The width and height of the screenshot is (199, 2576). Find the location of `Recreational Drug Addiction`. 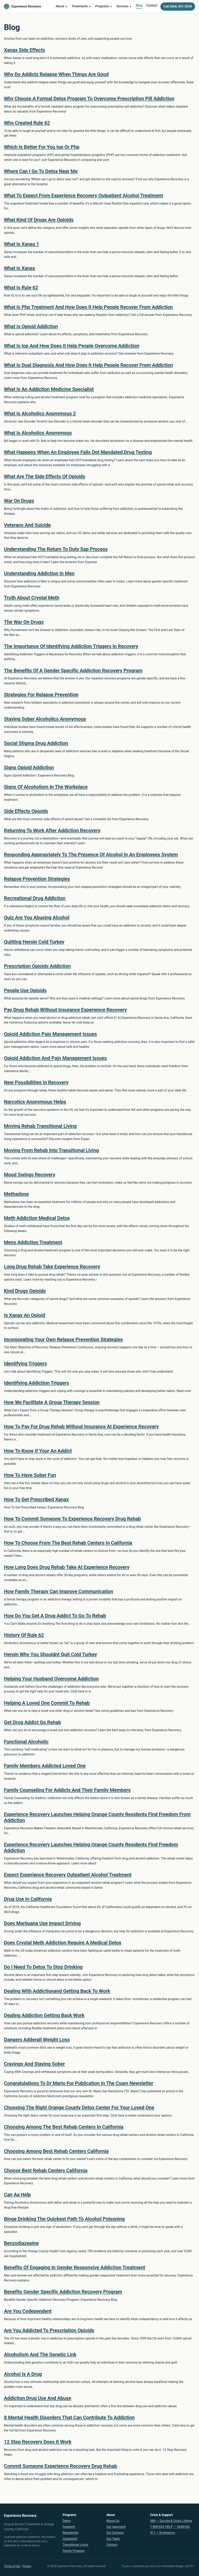

Recreational Drug Addiction is located at coordinates (34, 898).